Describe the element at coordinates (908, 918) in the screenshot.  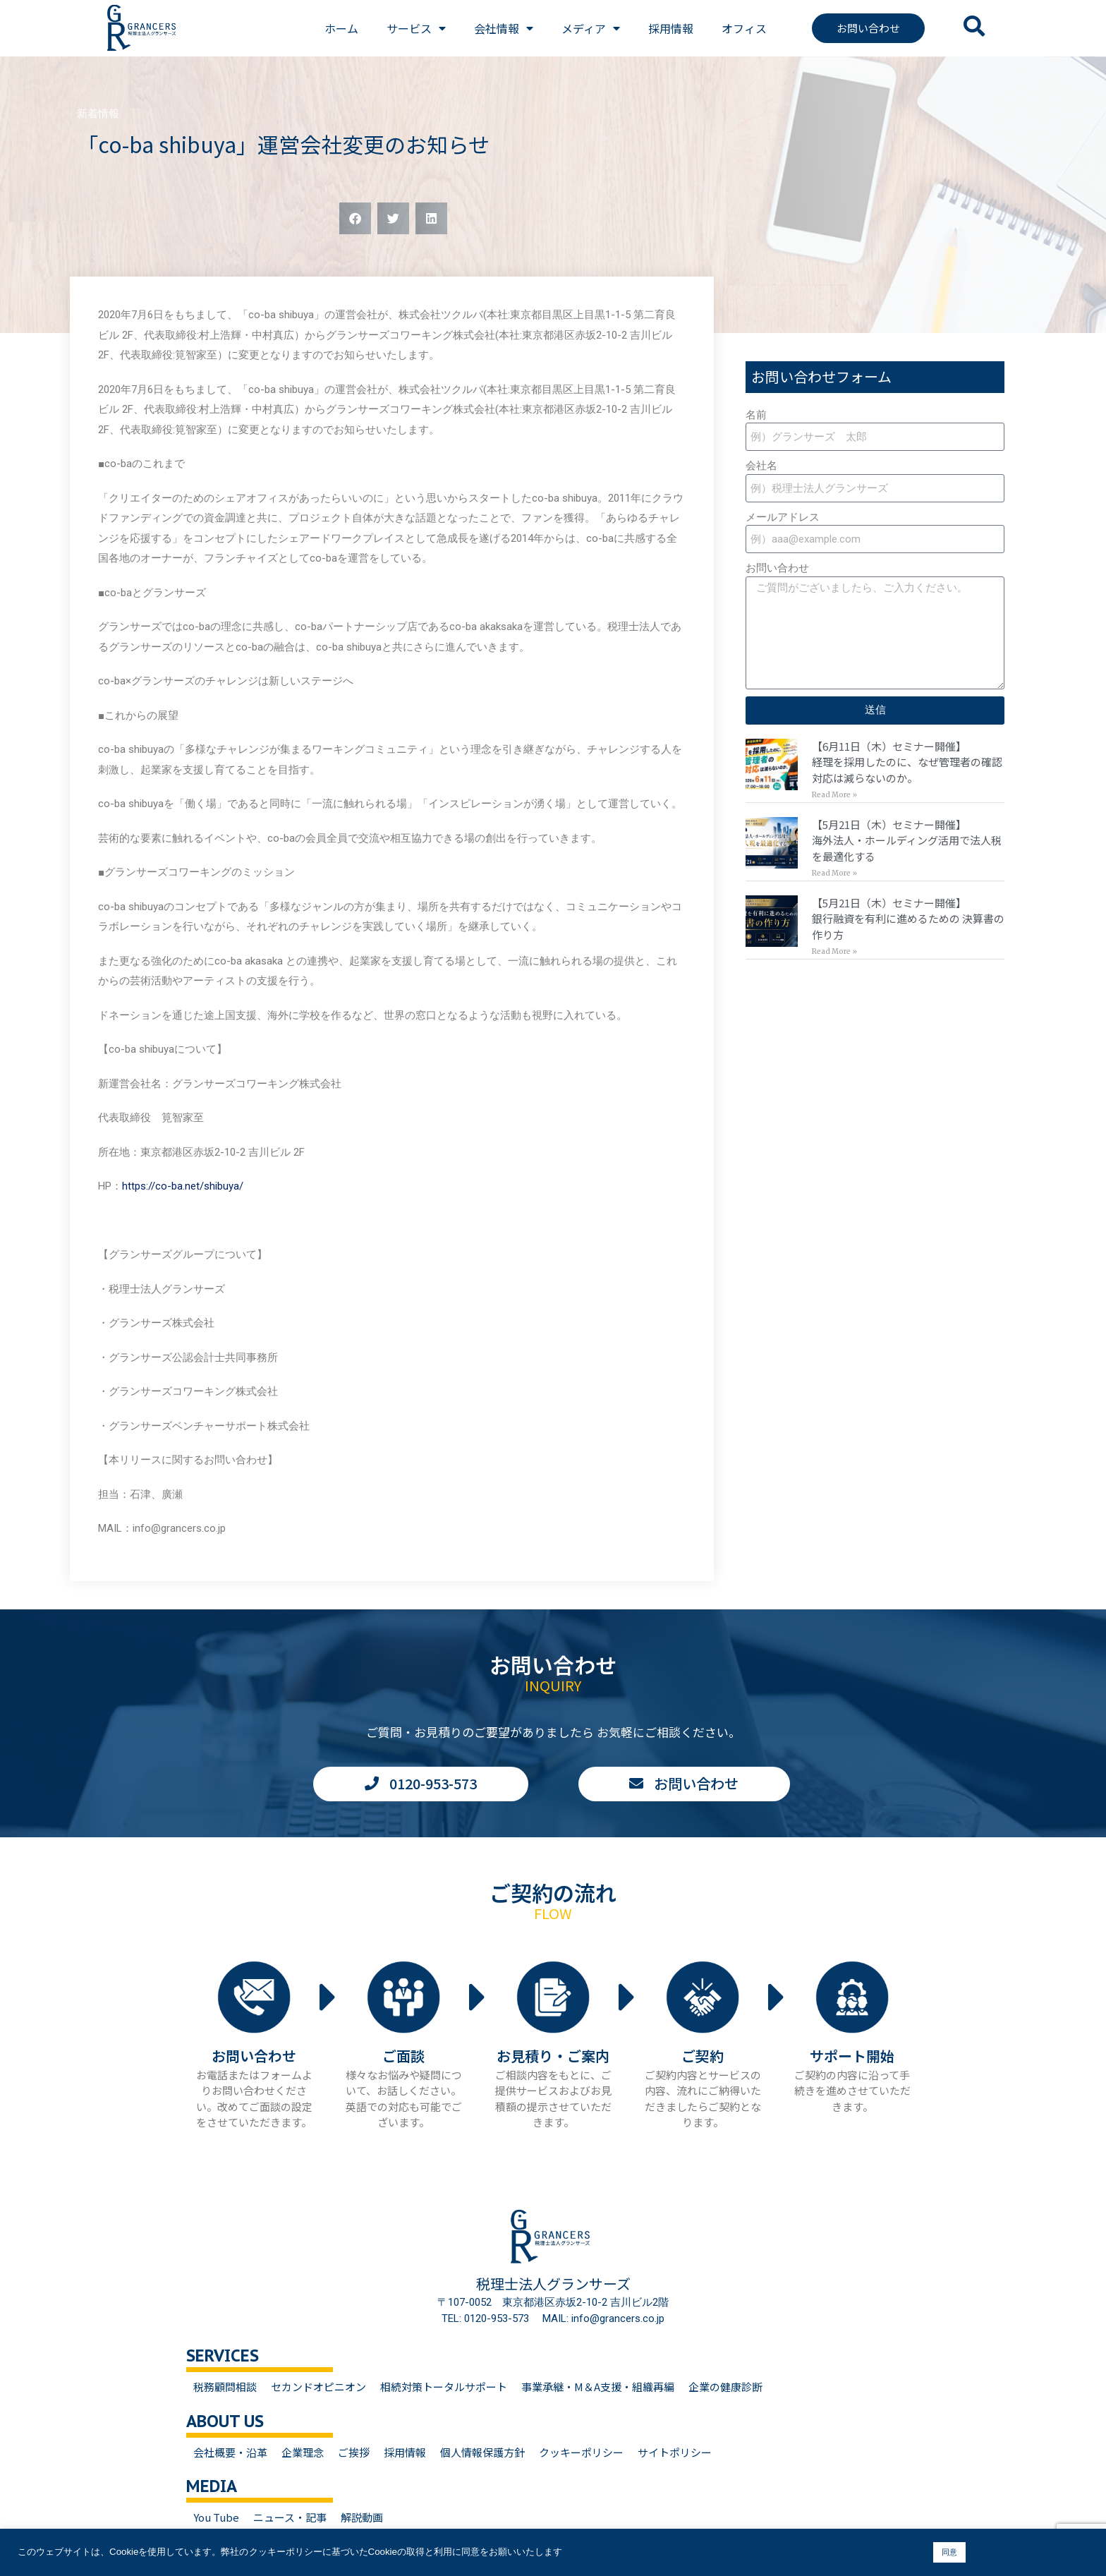
I see `【5月21日（木）セミナー開催】銀行融資を有利に進めるための 決算書の作り方` at that location.